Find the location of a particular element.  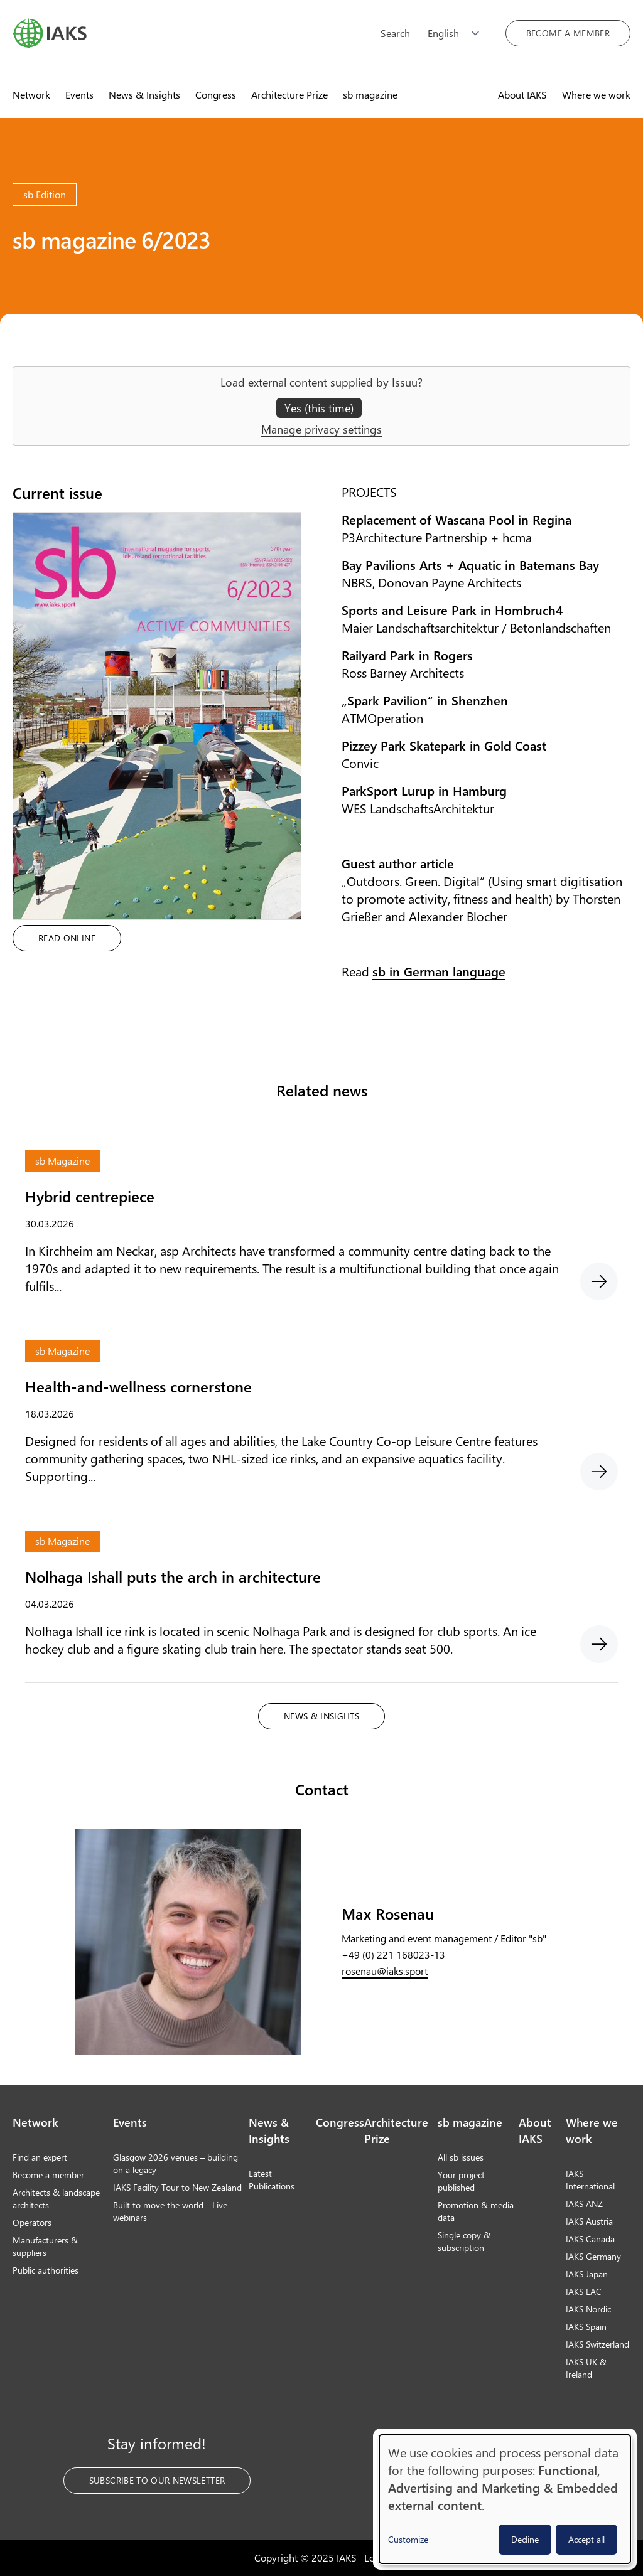

News & Insights is located at coordinates (321, 1716).